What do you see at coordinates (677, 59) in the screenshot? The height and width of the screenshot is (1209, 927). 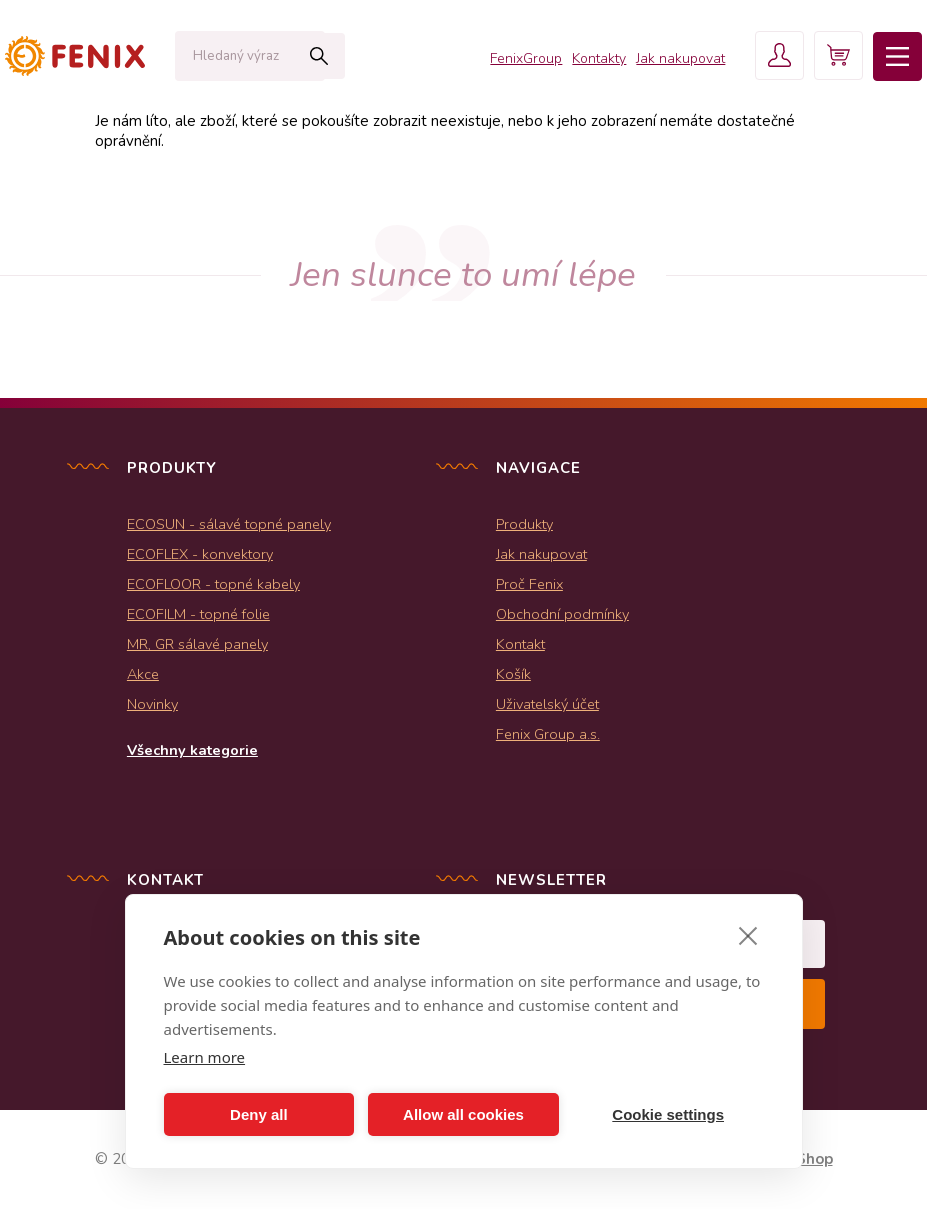 I see `Jak nakupovat` at bounding box center [677, 59].